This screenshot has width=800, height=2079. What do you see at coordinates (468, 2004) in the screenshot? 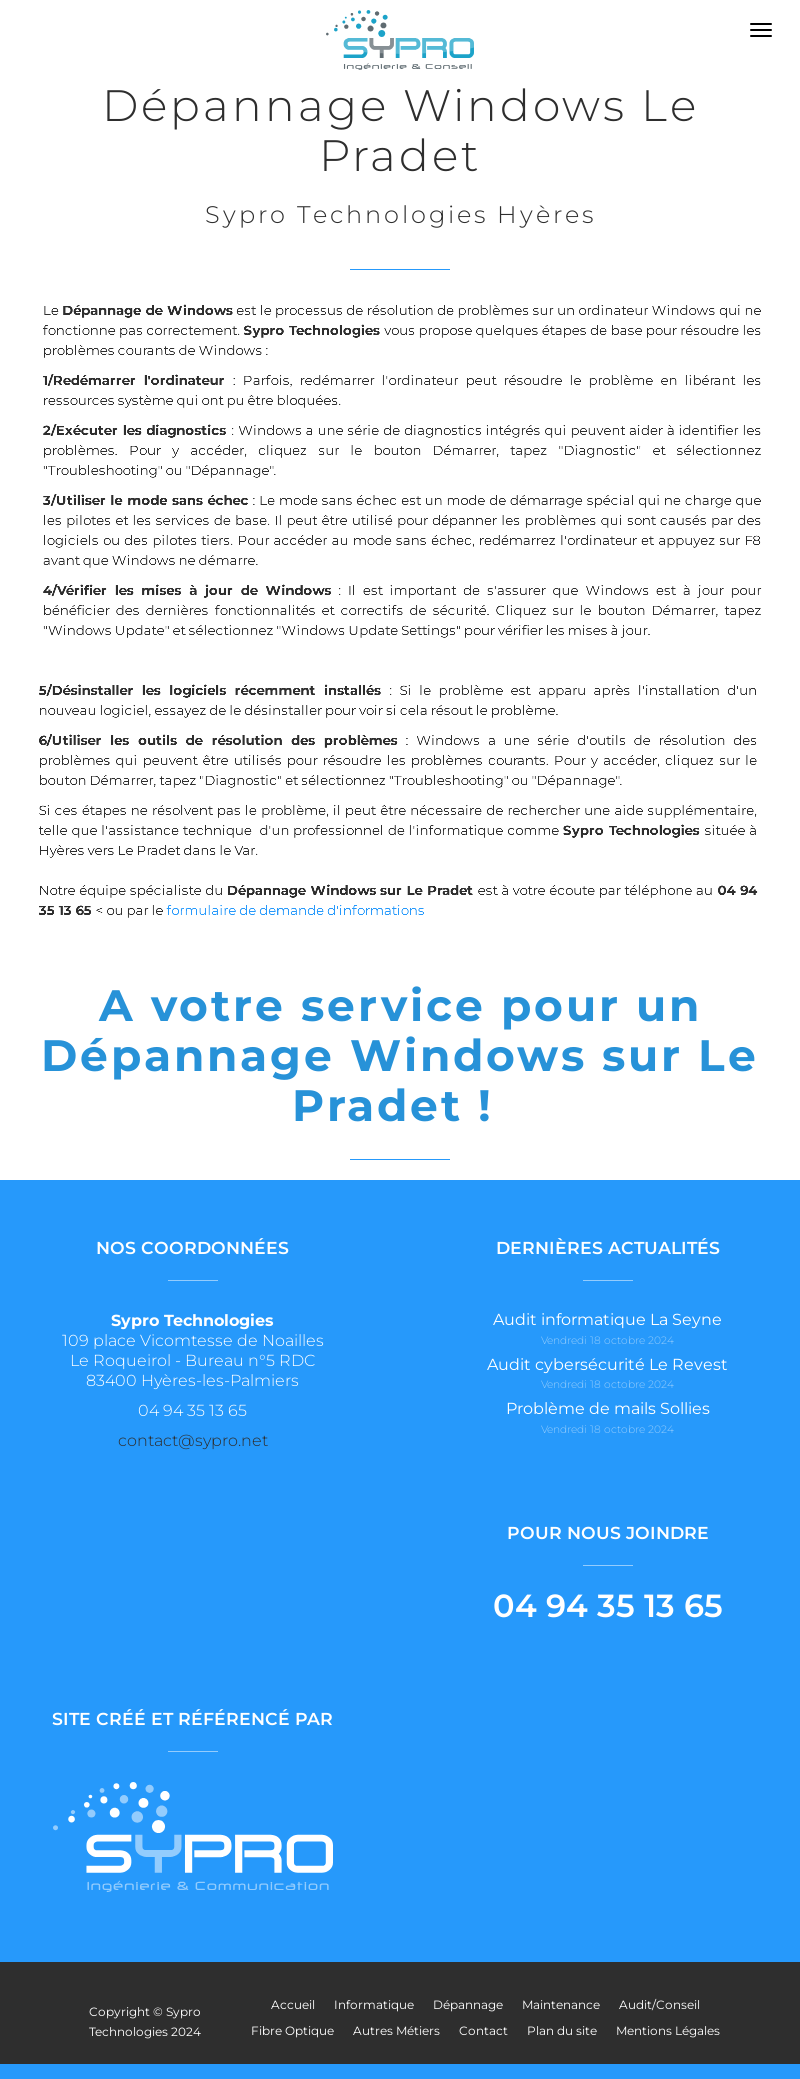
I see `Dépannage` at bounding box center [468, 2004].